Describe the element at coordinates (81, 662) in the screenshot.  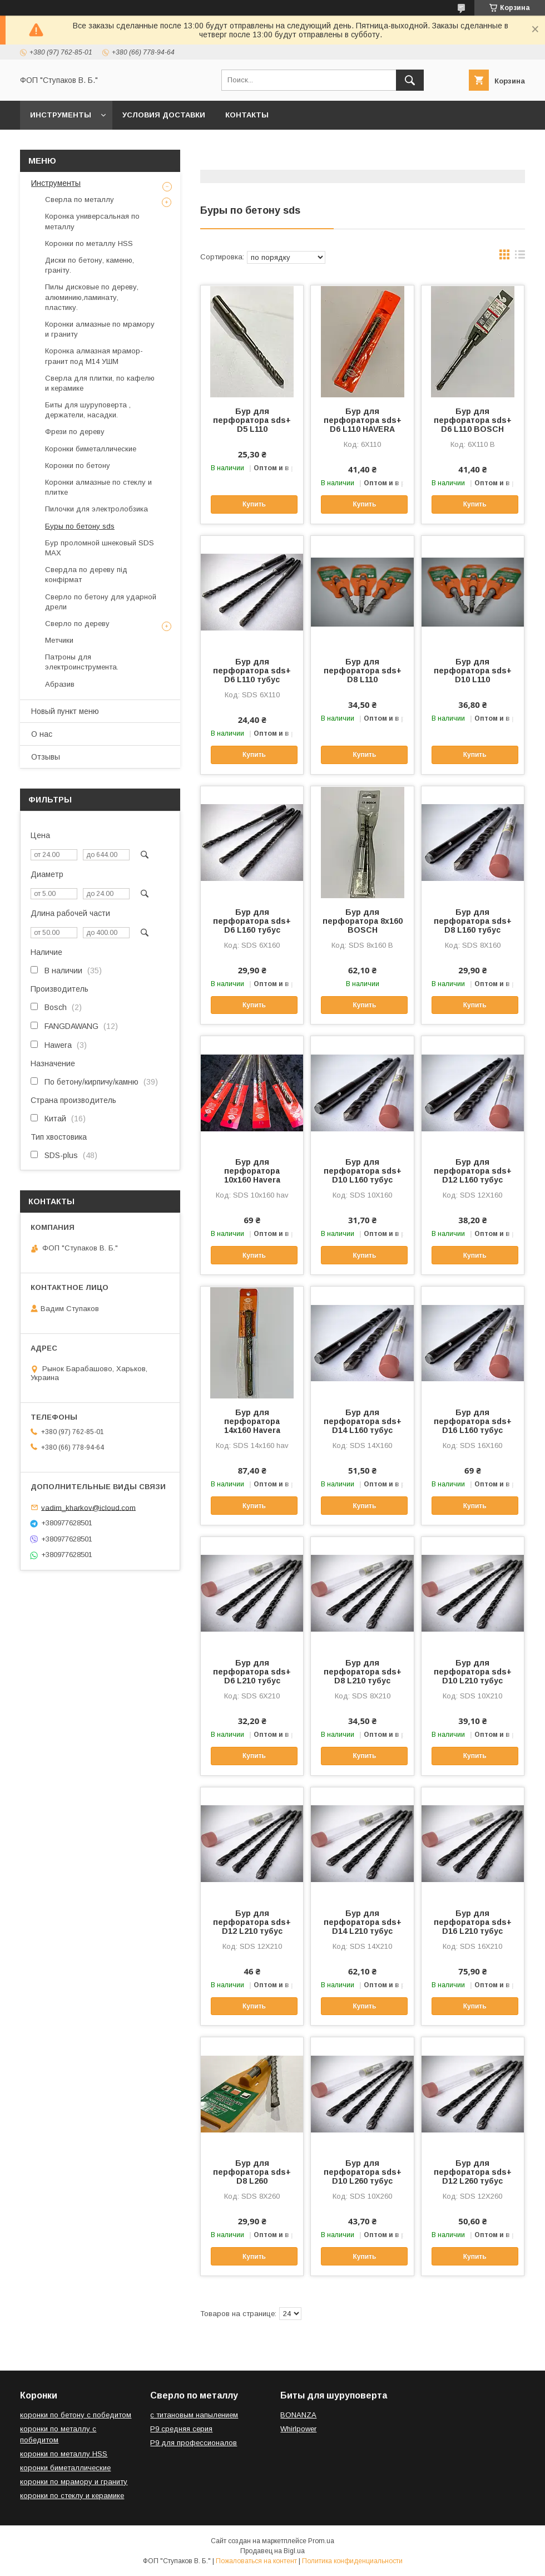
I see `Патроны для электроинструмента.` at that location.